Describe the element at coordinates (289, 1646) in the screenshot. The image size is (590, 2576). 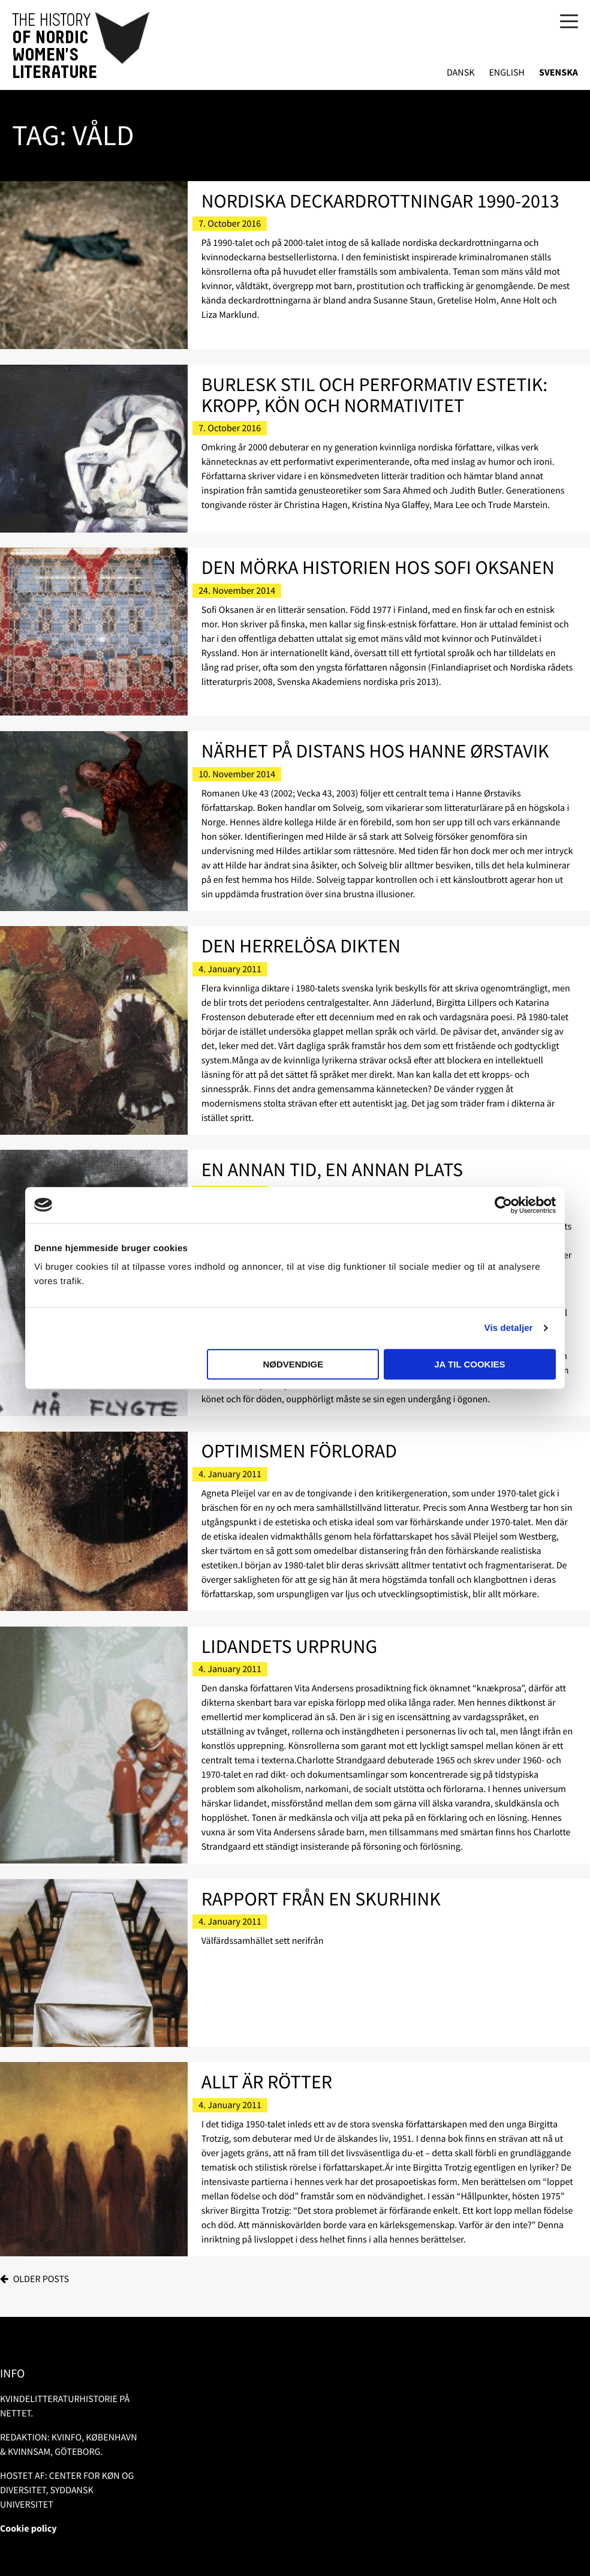
I see `Lidandets urprung` at that location.